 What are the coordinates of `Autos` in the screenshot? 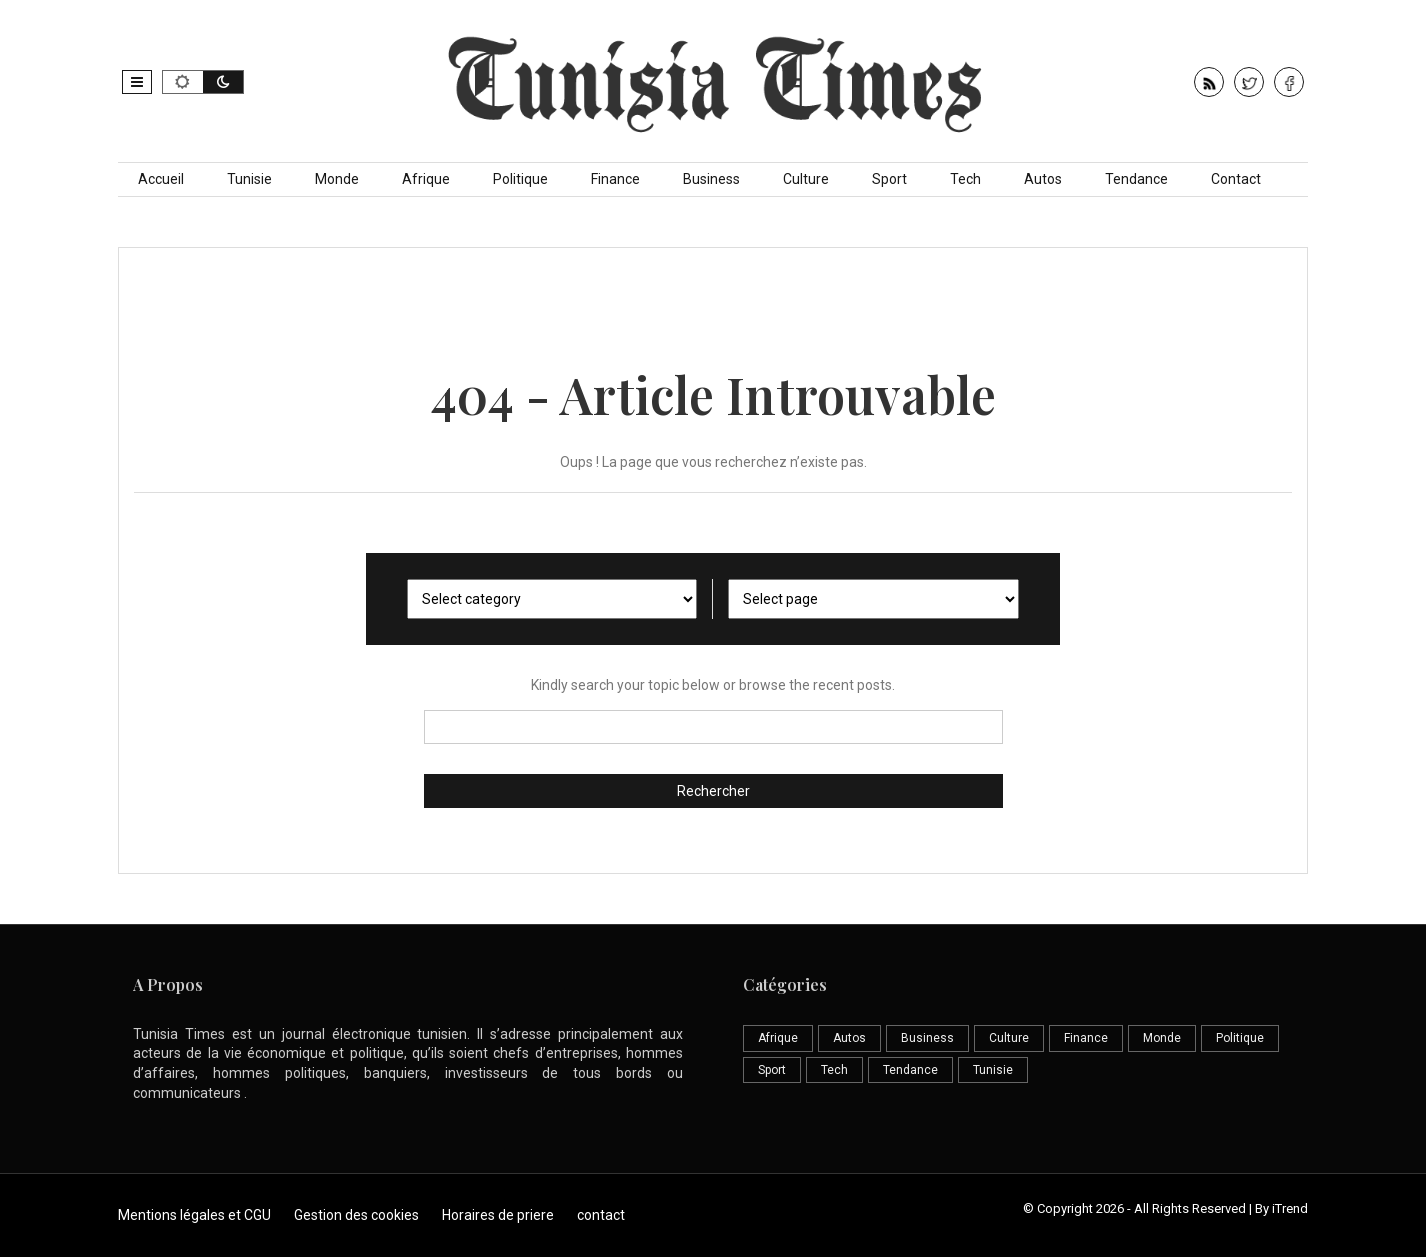 It's located at (1043, 179).